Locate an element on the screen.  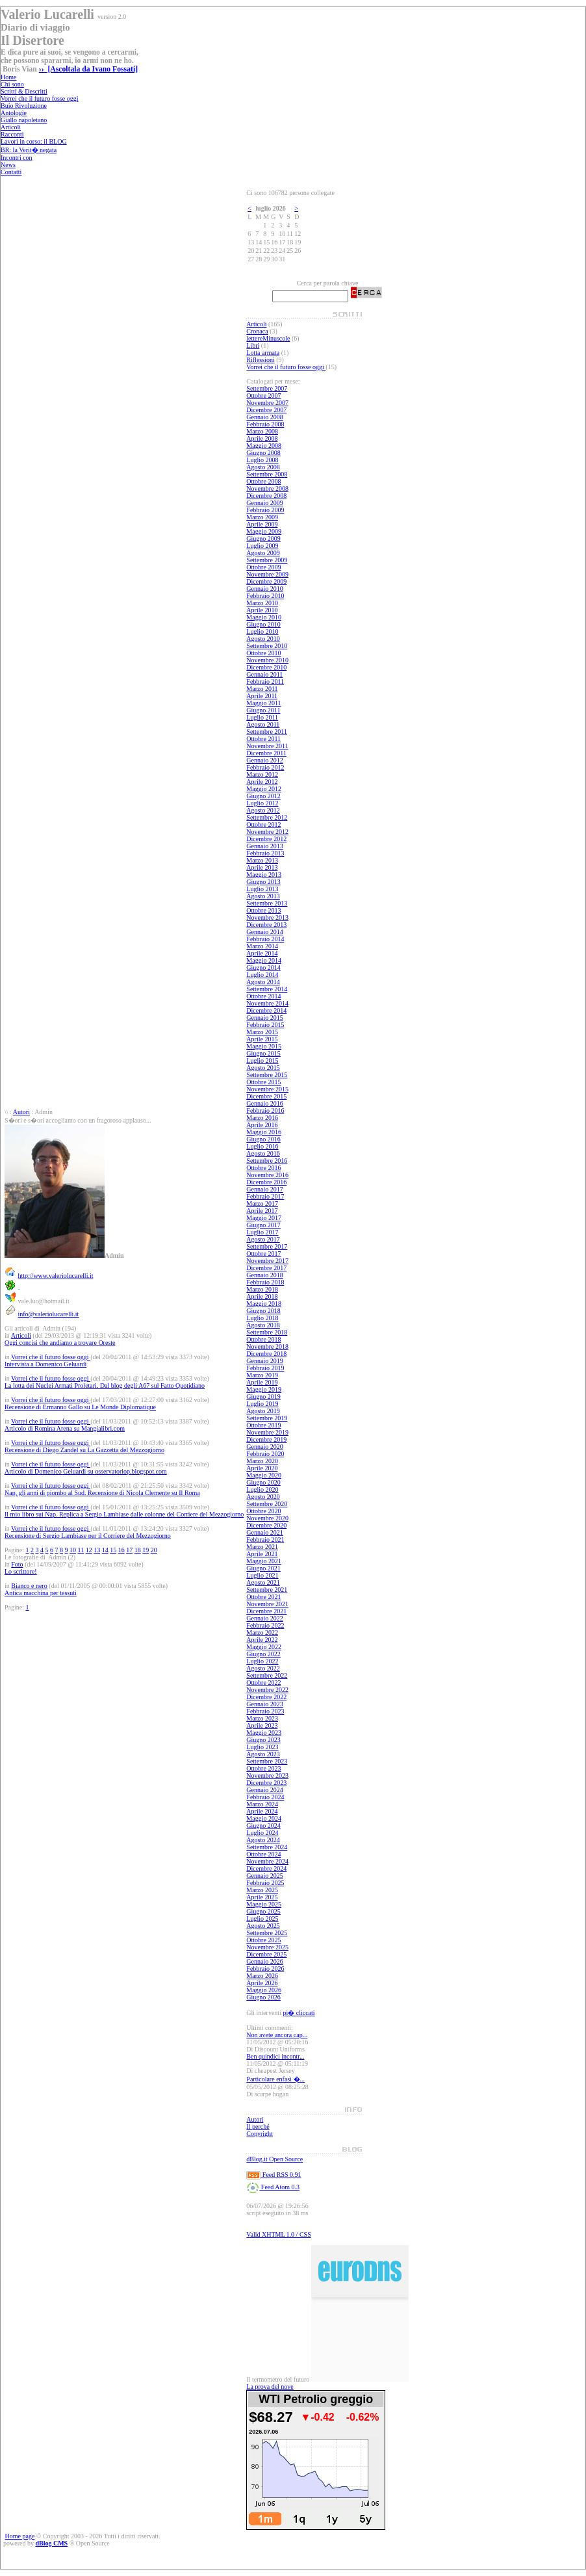
Aprile 2019 is located at coordinates (261, 1382).